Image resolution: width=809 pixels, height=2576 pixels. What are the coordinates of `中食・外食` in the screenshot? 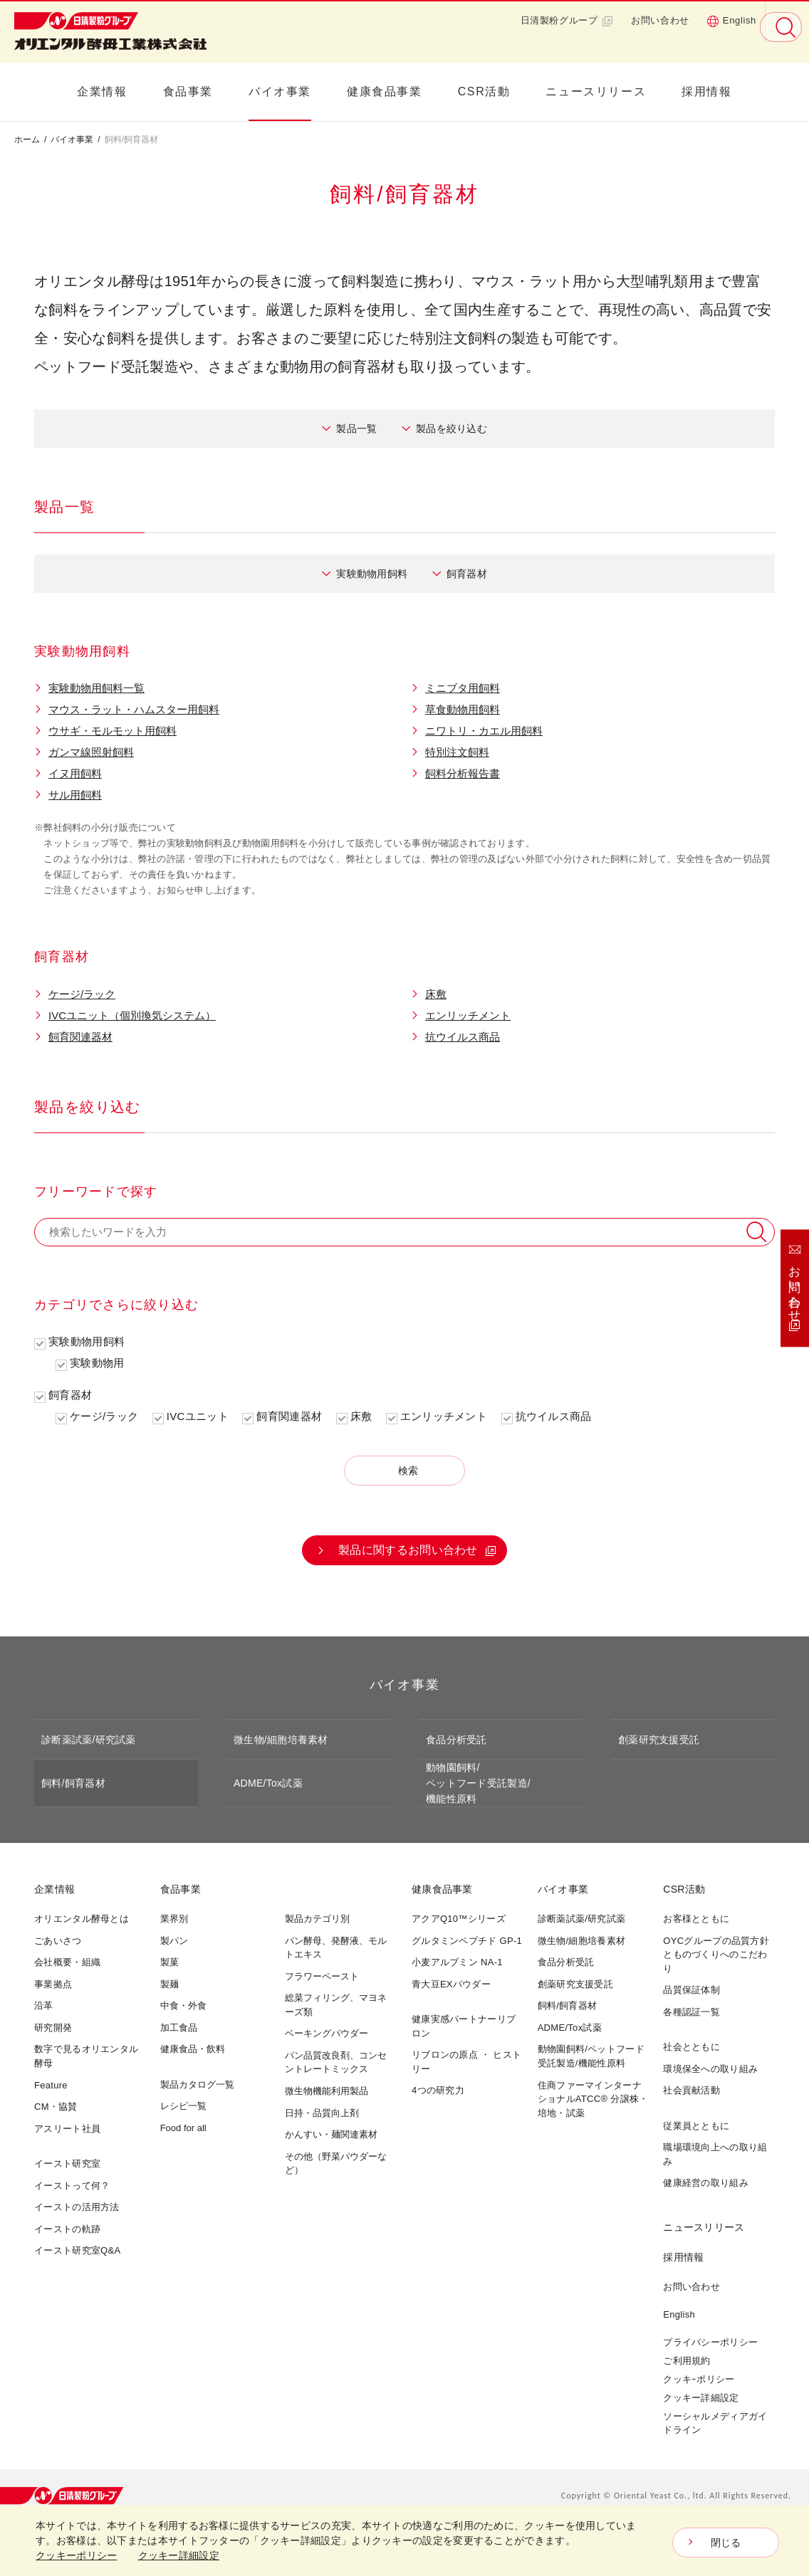 It's located at (183, 2005).